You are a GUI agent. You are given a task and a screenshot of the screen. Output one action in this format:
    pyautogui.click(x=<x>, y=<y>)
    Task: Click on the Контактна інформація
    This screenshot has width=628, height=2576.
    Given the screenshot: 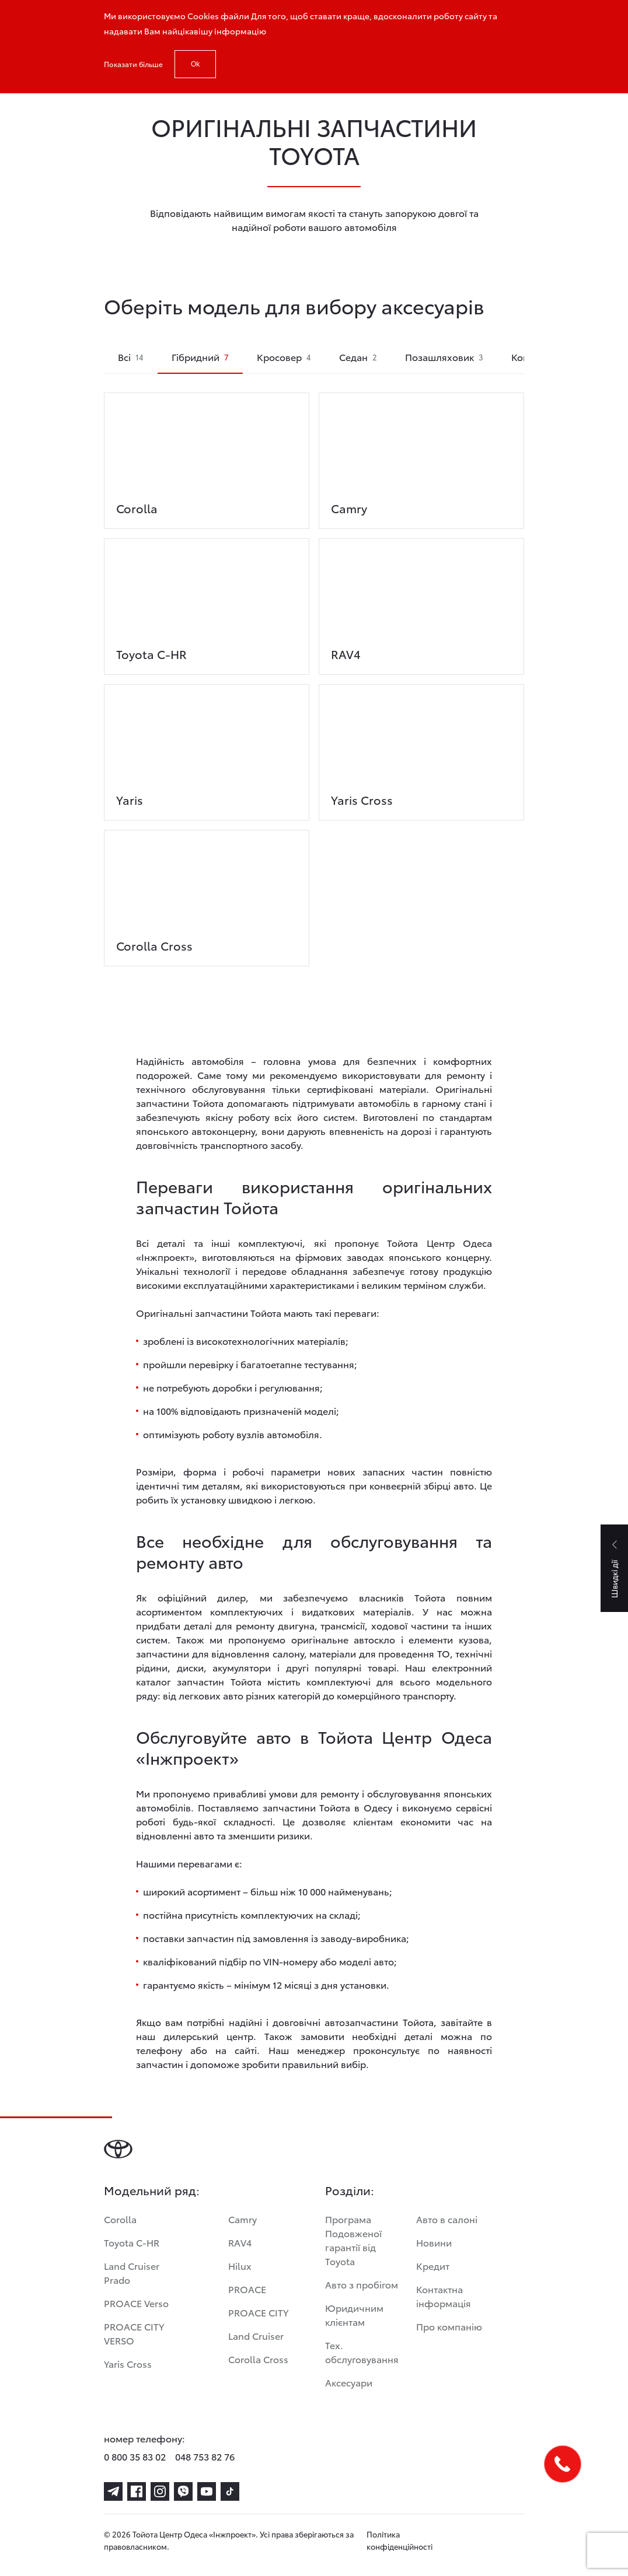 What is the action you would take?
    pyautogui.click(x=443, y=2295)
    